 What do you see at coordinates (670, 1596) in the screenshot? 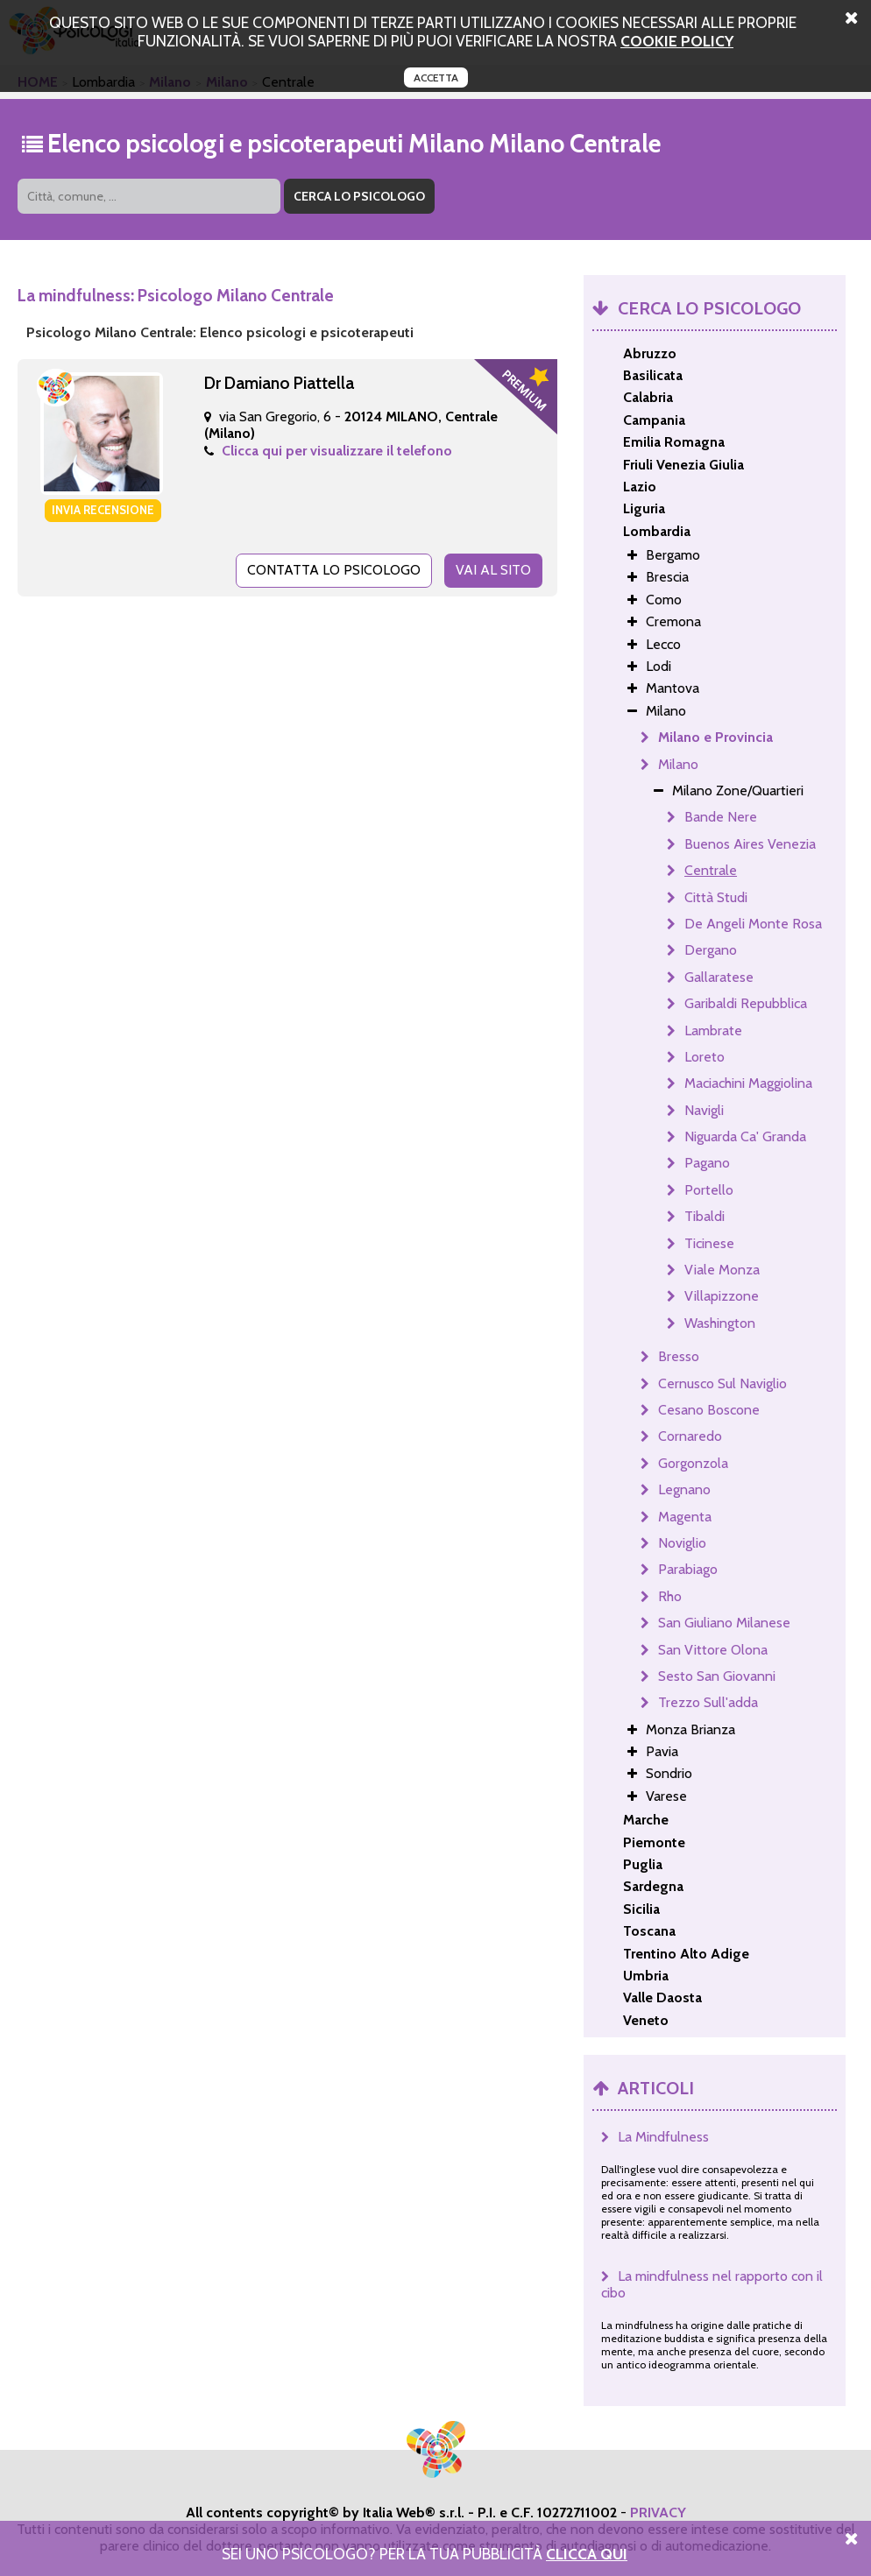
I see `Rho` at bounding box center [670, 1596].